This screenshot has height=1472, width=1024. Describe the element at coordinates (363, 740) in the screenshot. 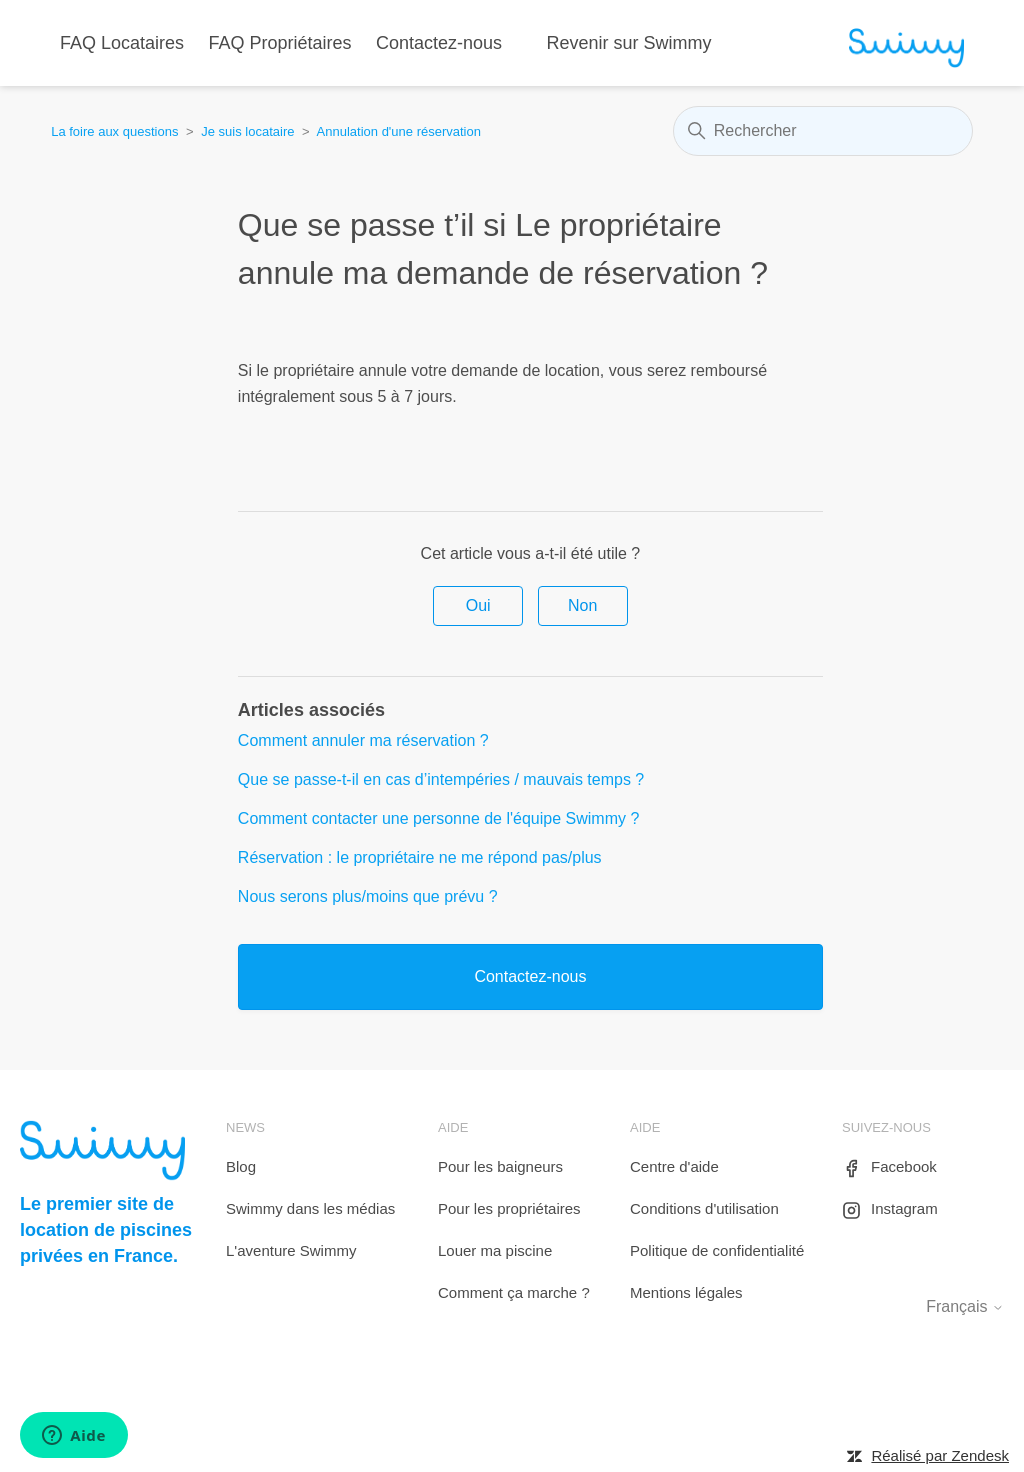

I see `Comment annuler ma réservation ?` at that location.